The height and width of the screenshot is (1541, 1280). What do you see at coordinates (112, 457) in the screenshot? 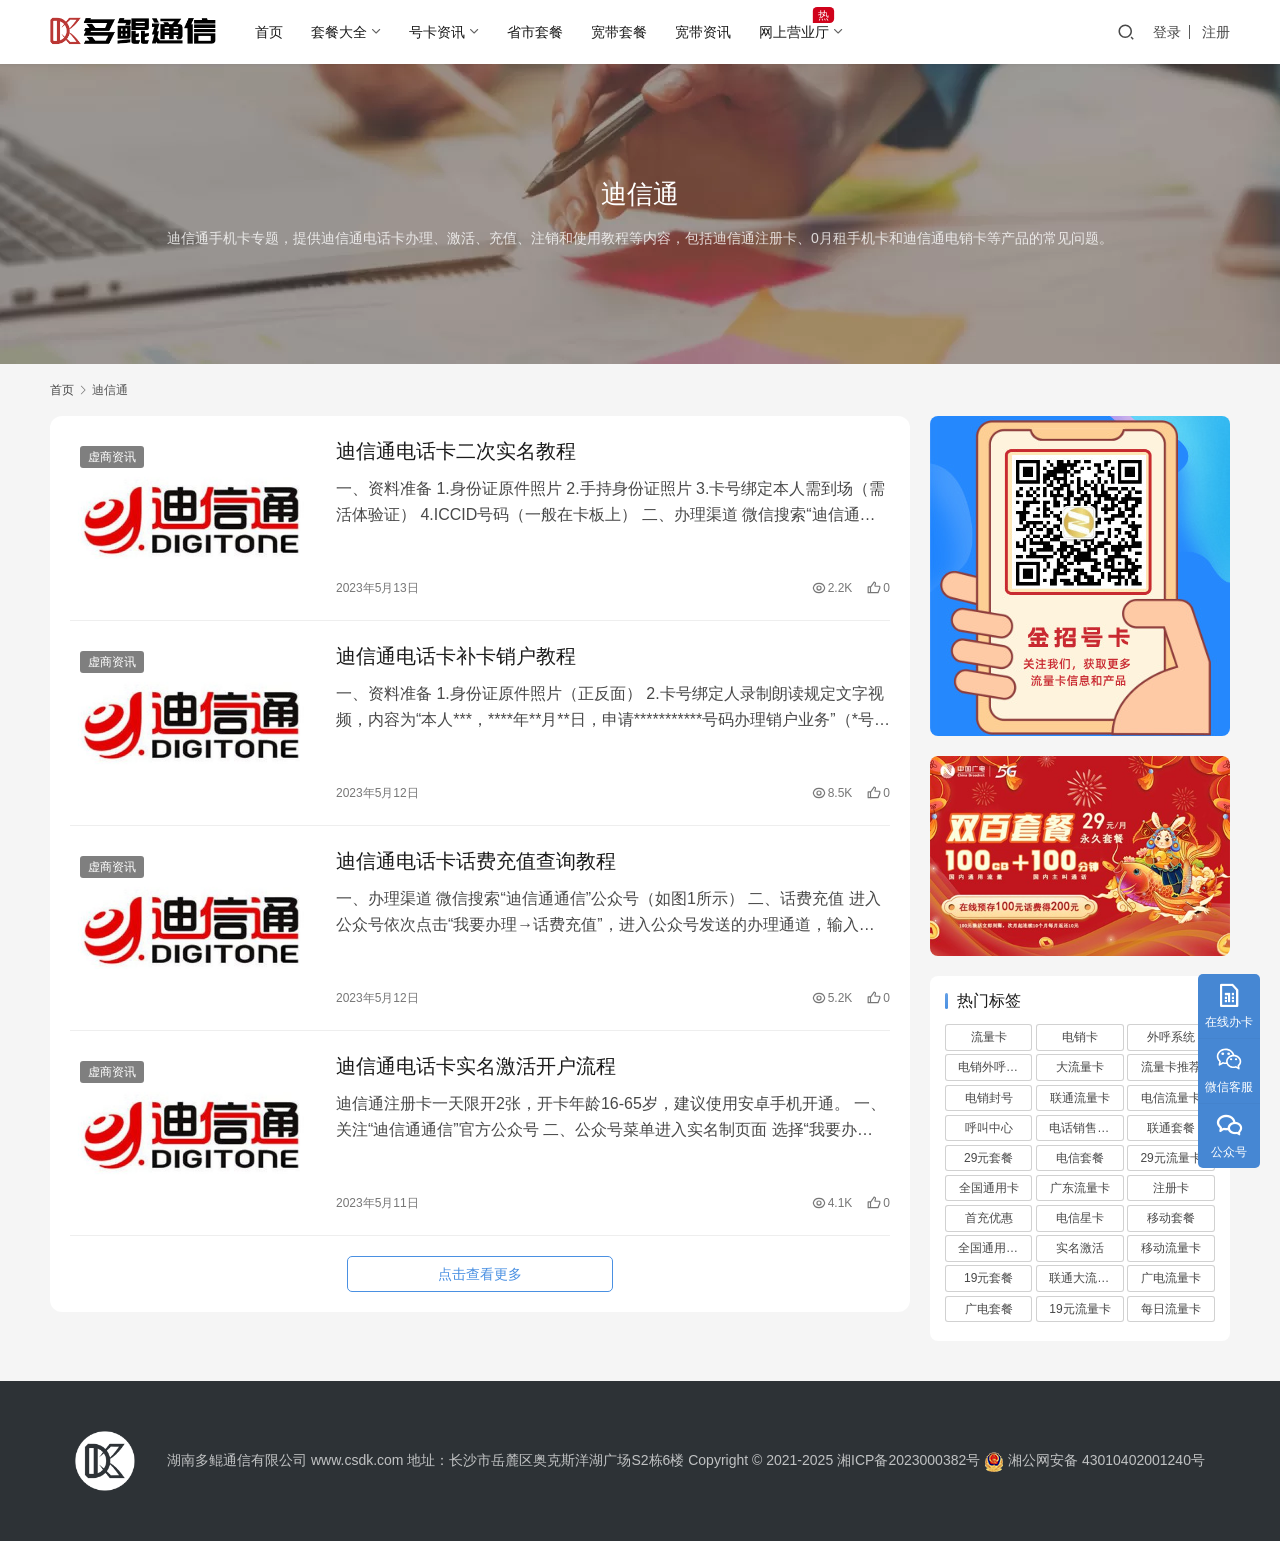
I see `虚商资讯` at bounding box center [112, 457].